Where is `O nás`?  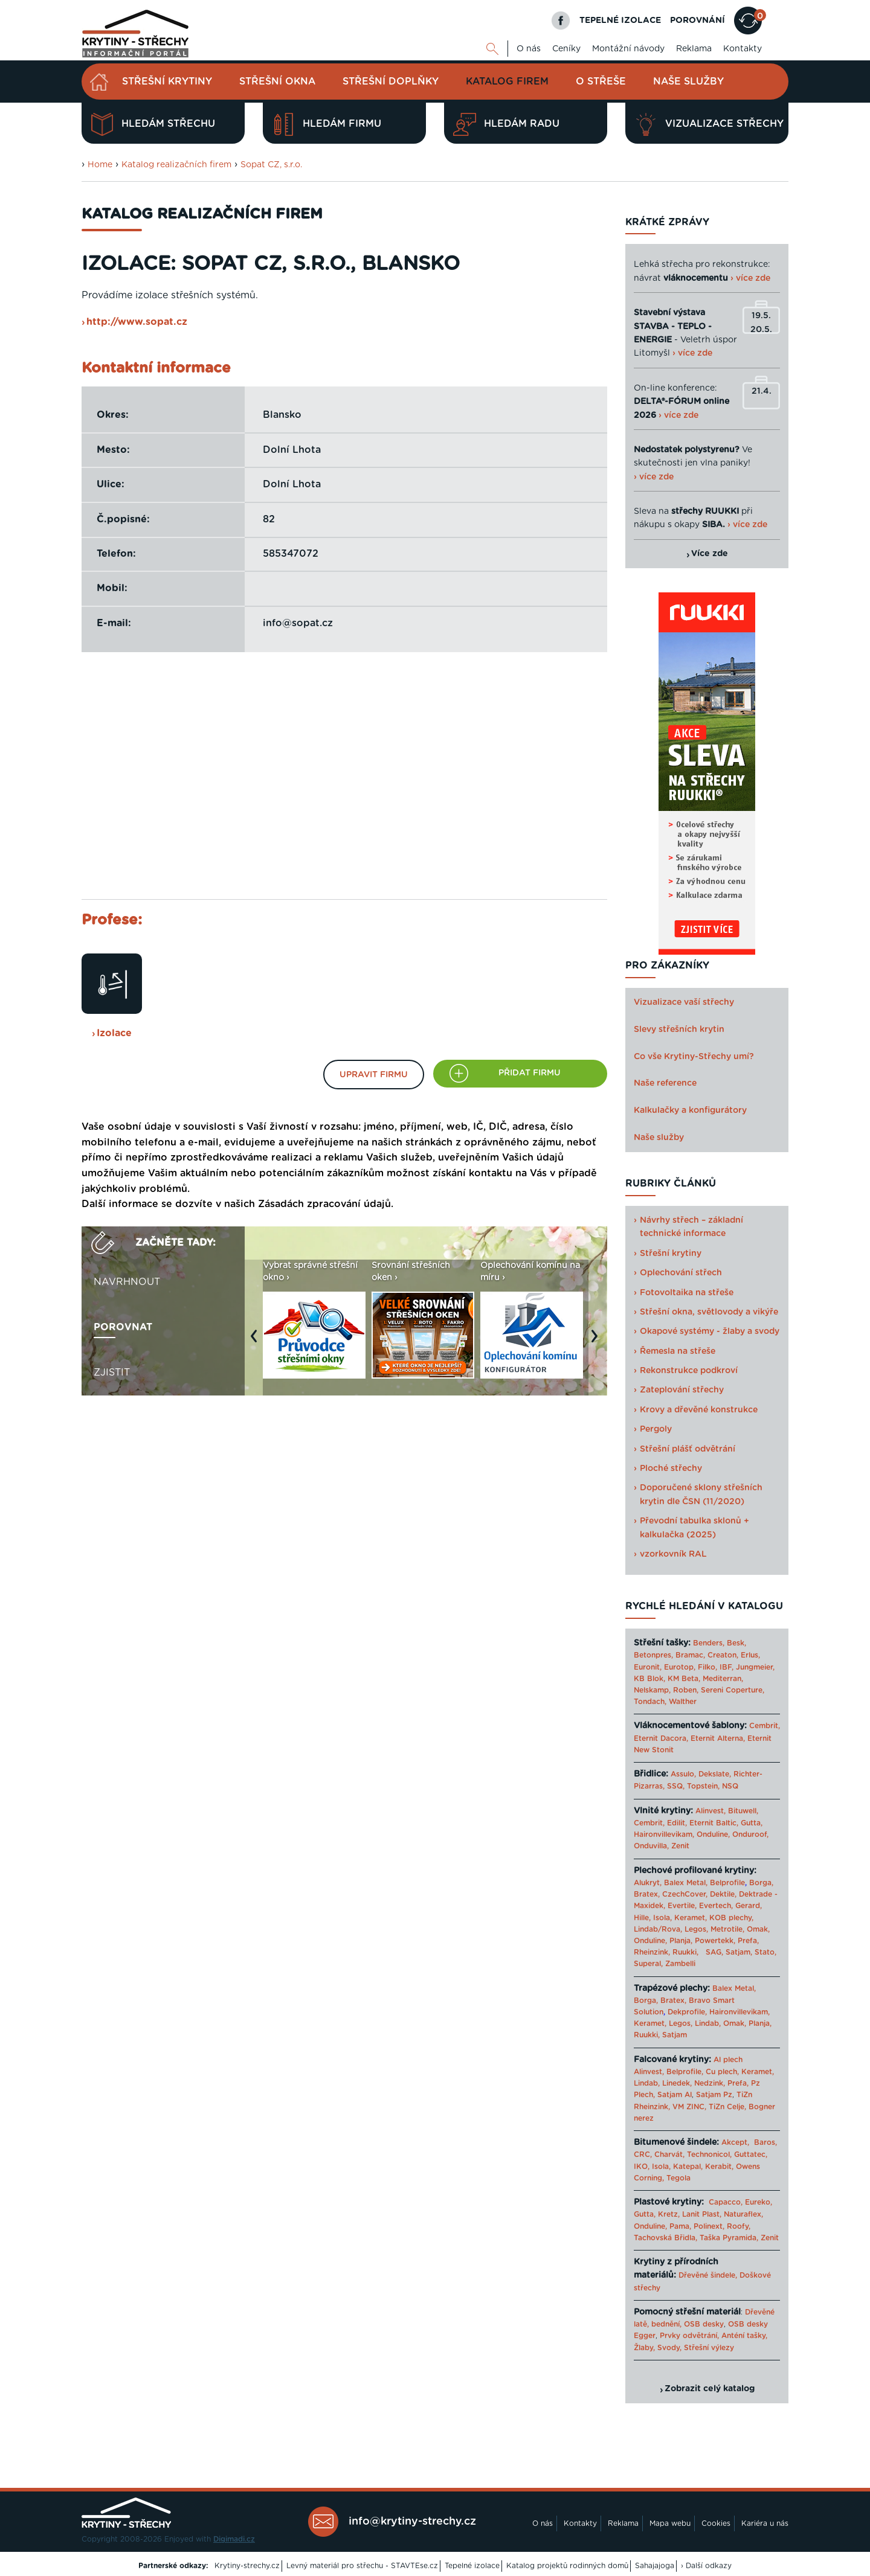 O nás is located at coordinates (529, 49).